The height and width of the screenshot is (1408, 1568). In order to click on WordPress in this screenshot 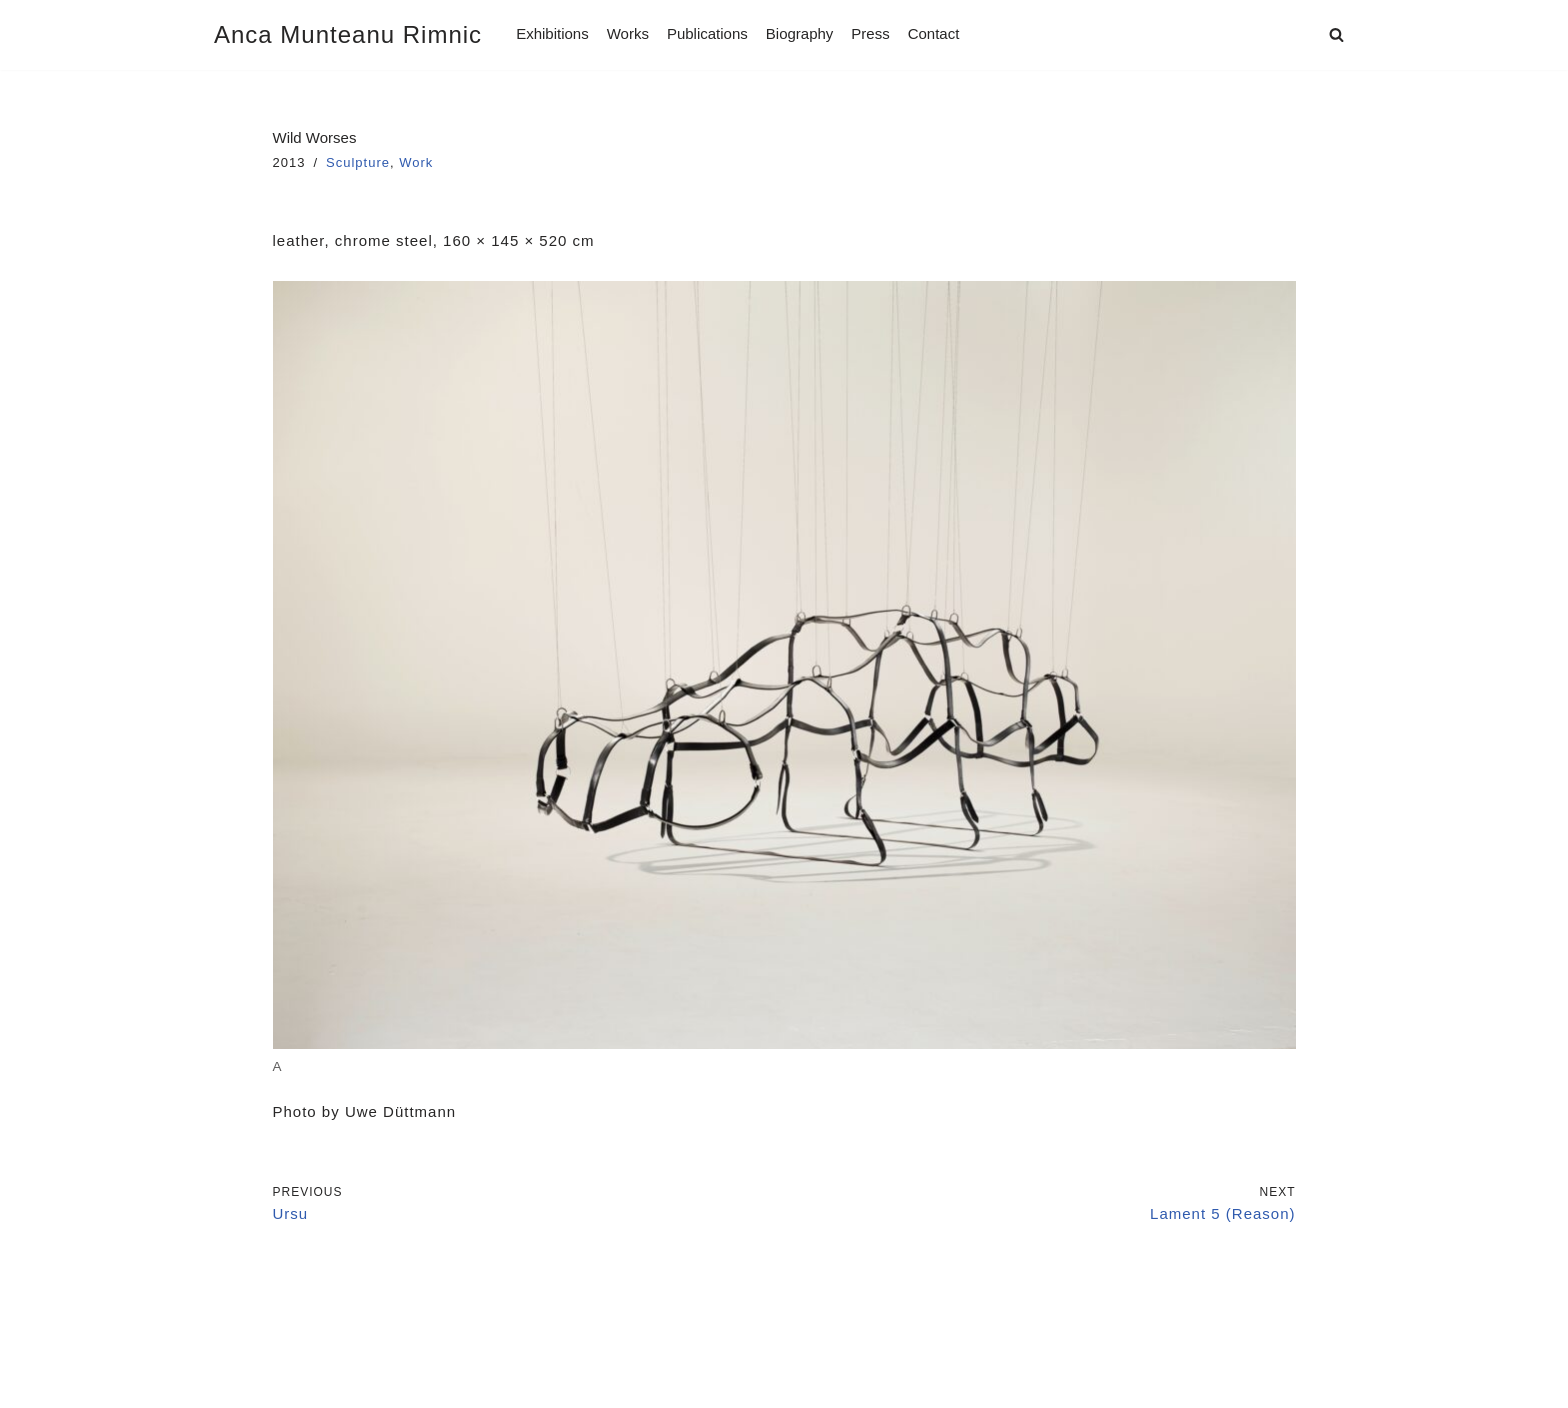, I will do `click(404, 1385)`.